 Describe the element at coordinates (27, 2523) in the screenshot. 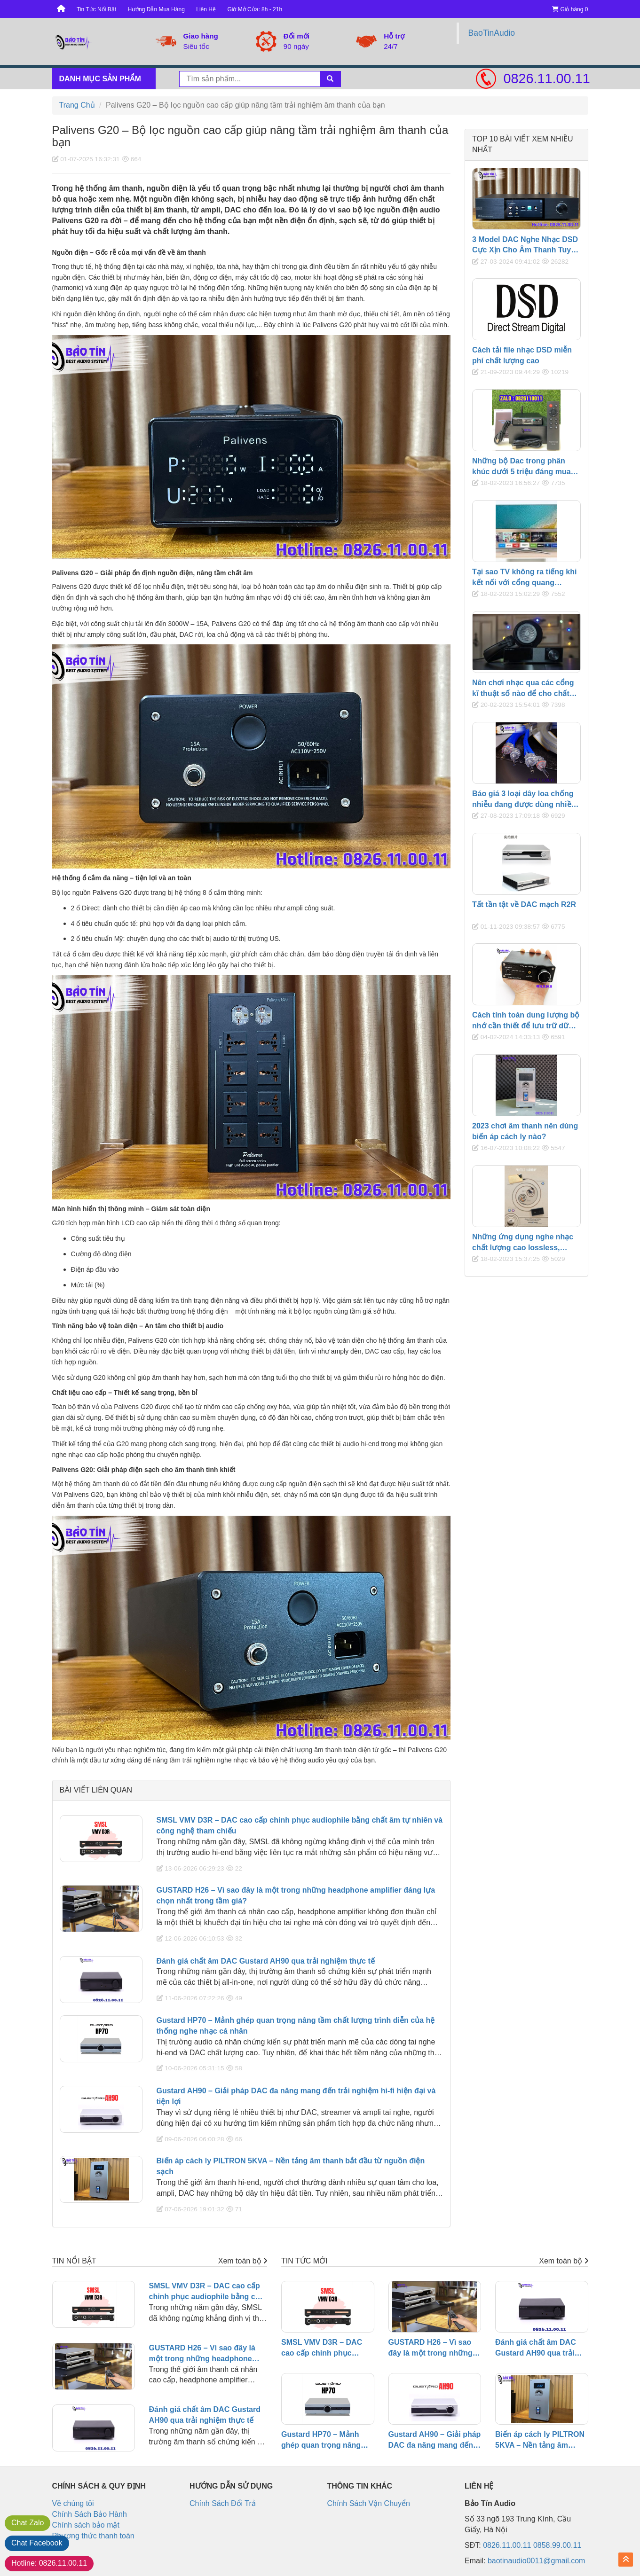

I see `Zalo` at that location.